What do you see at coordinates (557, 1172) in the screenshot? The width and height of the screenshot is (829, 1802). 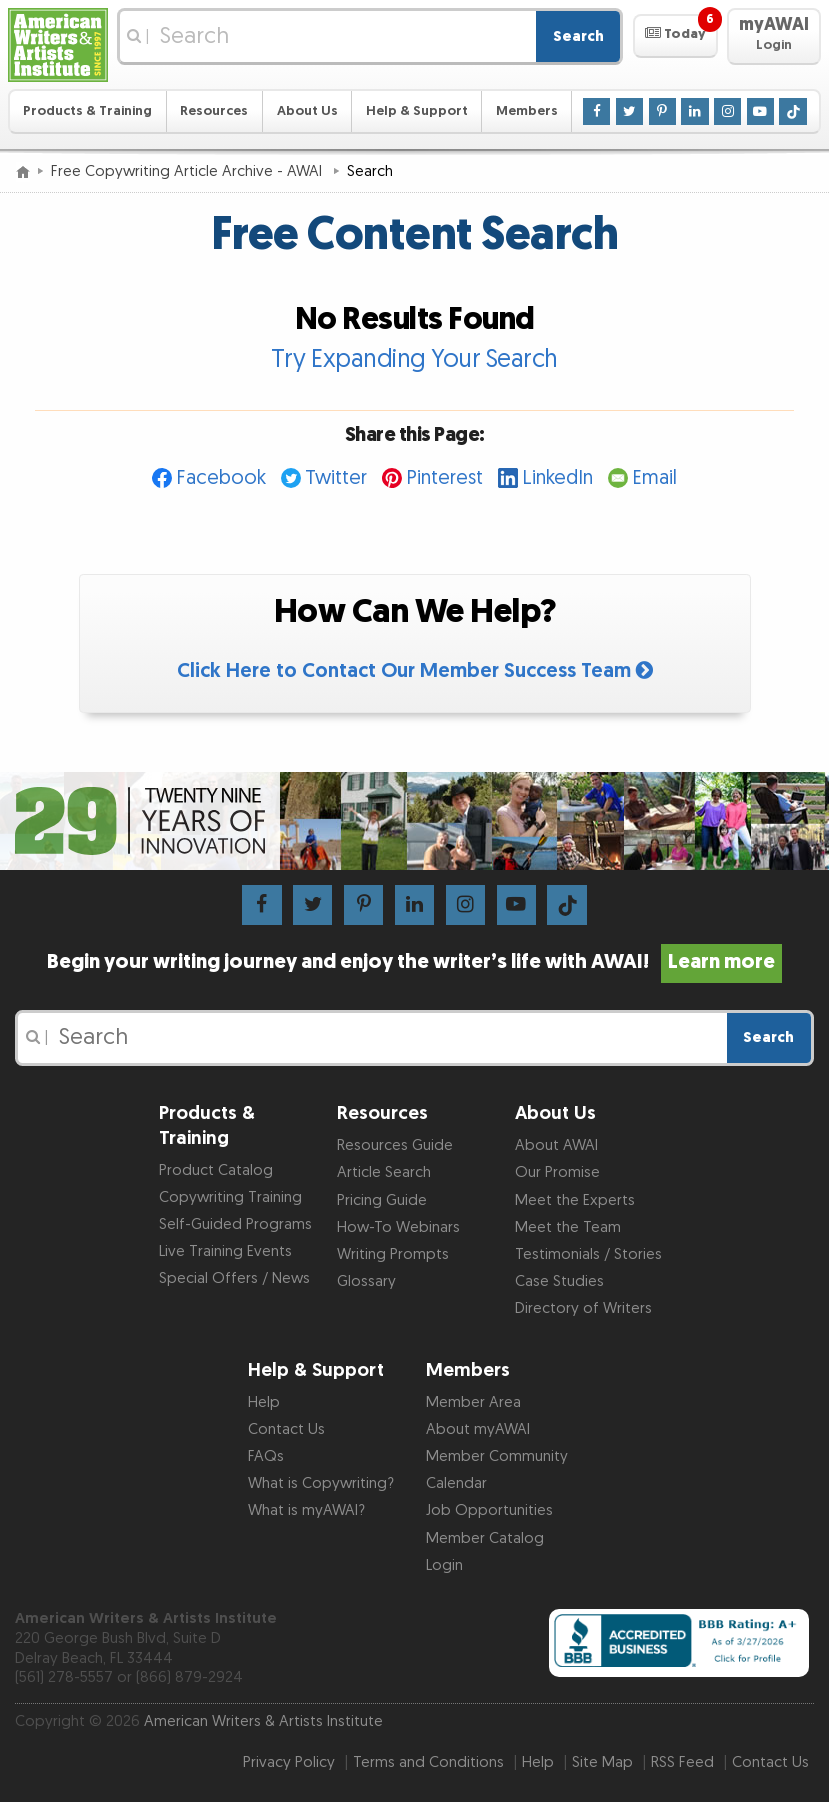 I see `Our Promise` at bounding box center [557, 1172].